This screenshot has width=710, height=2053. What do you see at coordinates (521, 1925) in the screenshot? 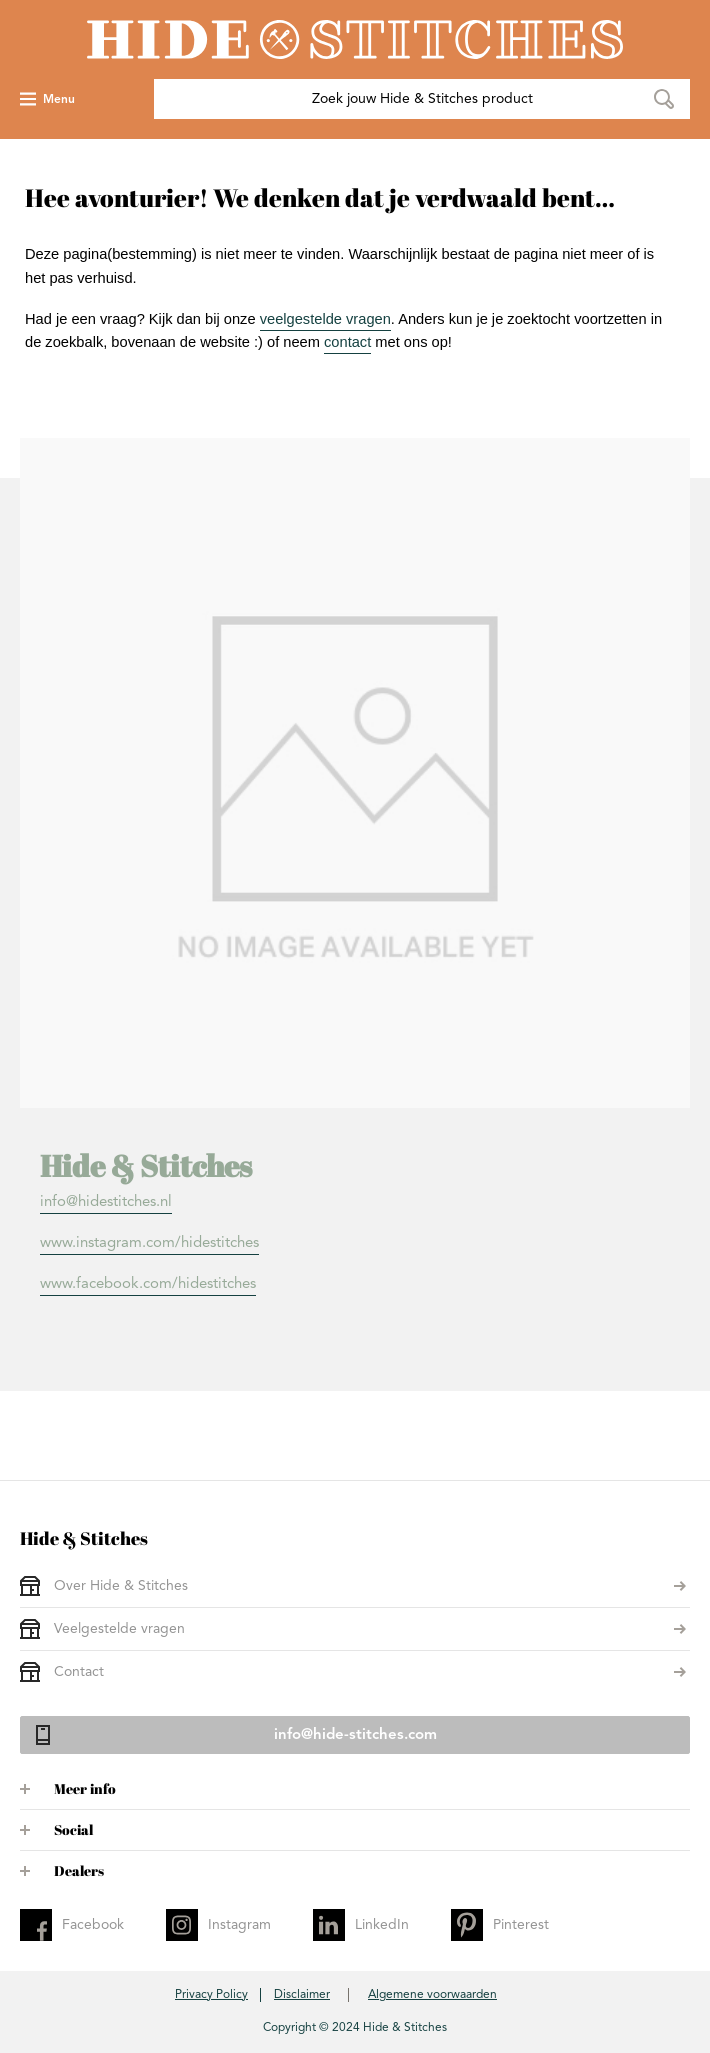
I see `Pinterest` at bounding box center [521, 1925].